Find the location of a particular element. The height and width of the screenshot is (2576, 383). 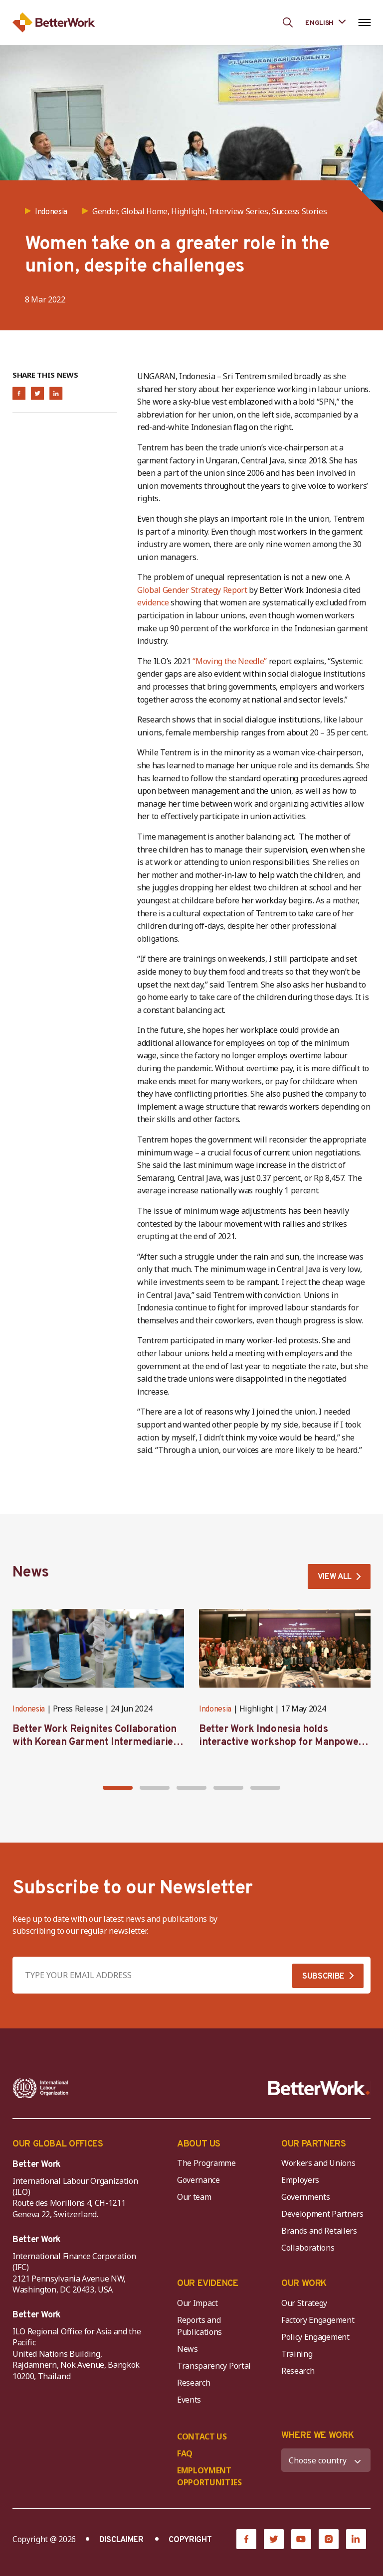

Factory Engagement is located at coordinates (317, 2319).